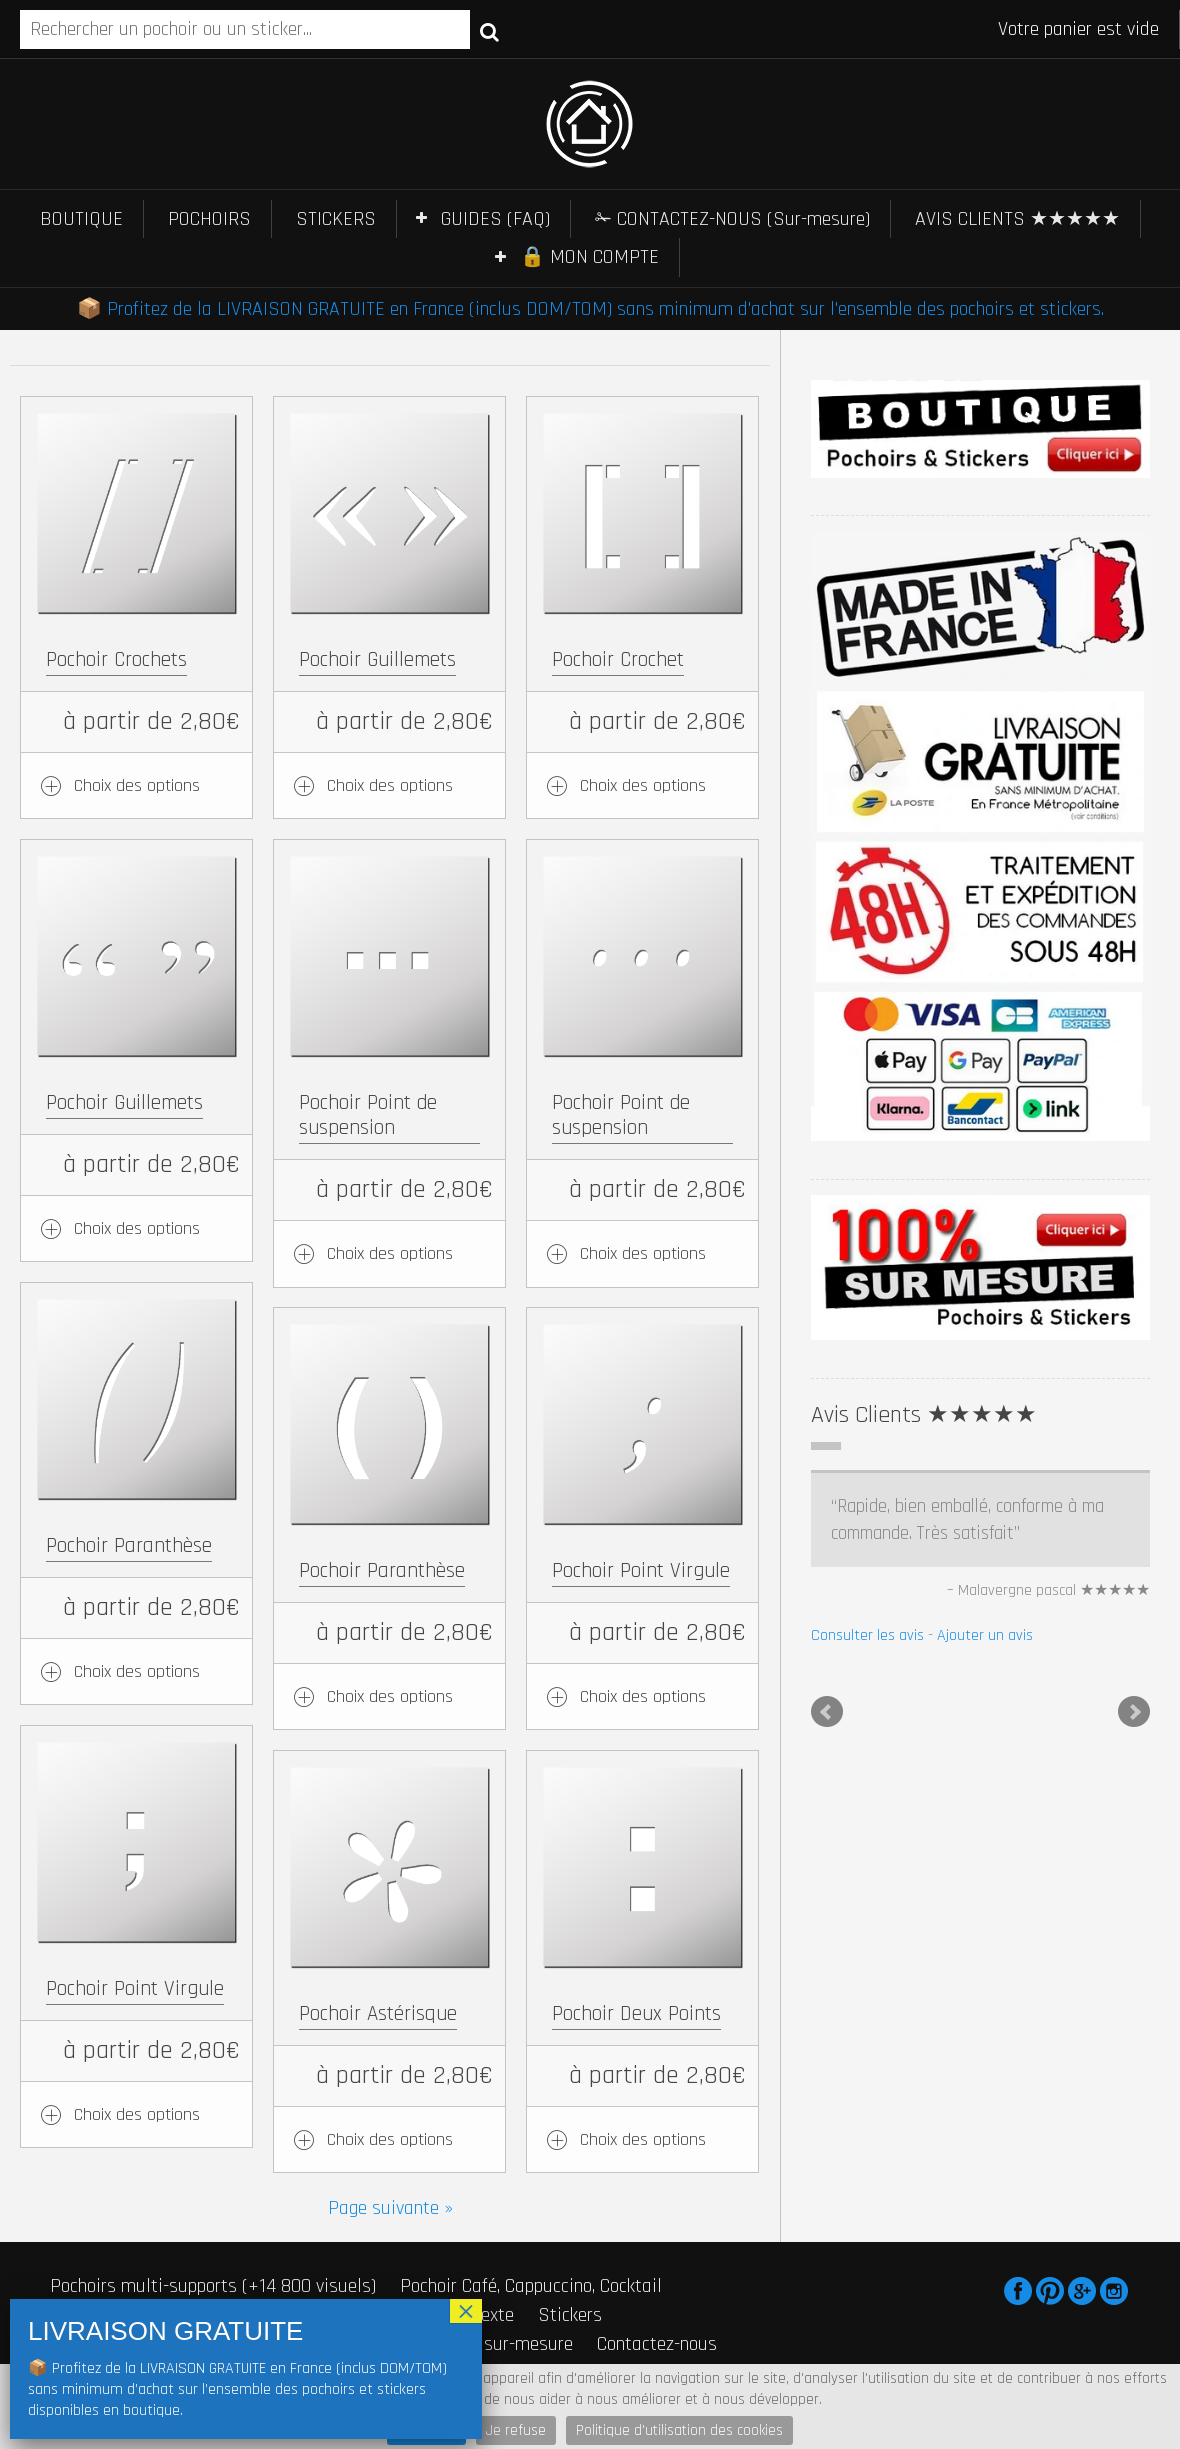  What do you see at coordinates (867, 1635) in the screenshot?
I see `Consulter les avis` at bounding box center [867, 1635].